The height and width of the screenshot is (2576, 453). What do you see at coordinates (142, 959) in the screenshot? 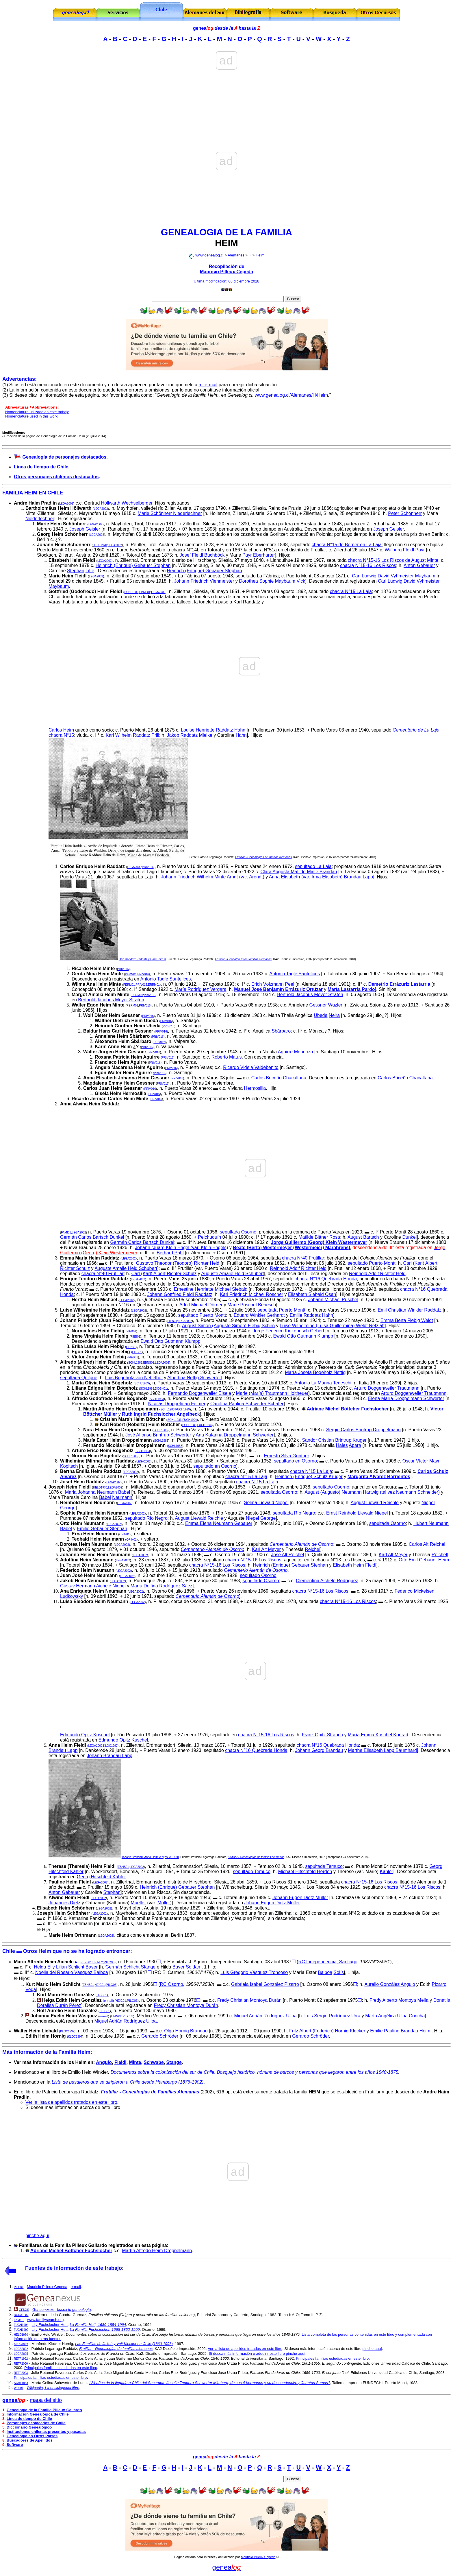
I see `Otto Raddatz Raddatz y Carl Heim R` at bounding box center [142, 959].